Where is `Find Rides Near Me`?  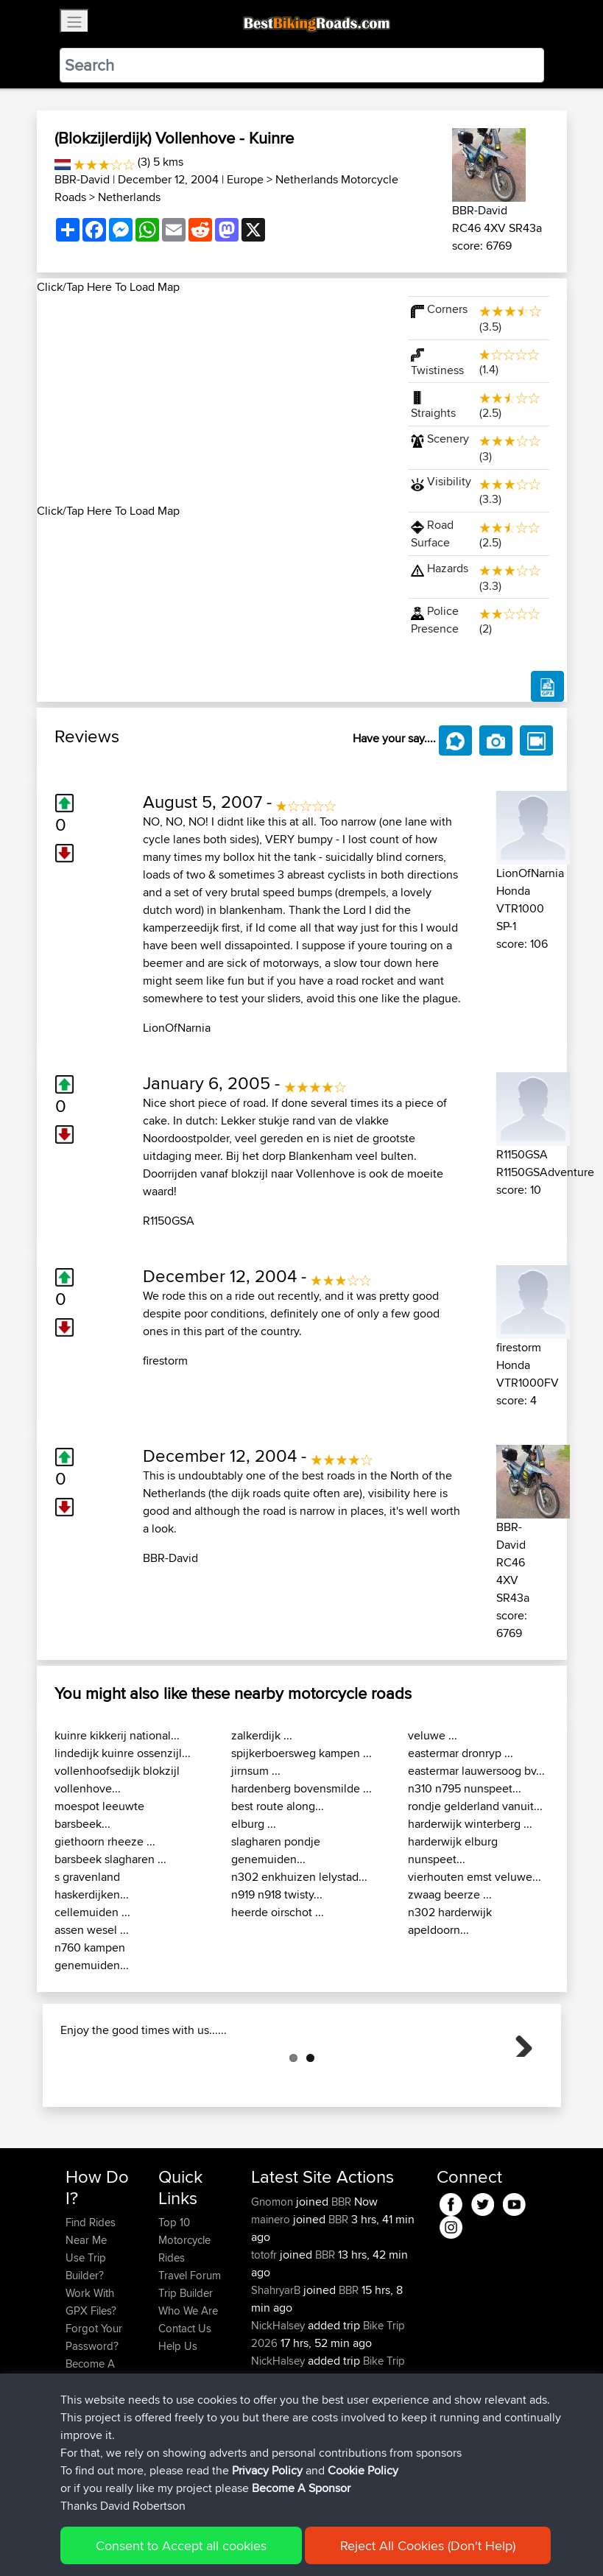 Find Rides Near Me is located at coordinates (91, 2304).